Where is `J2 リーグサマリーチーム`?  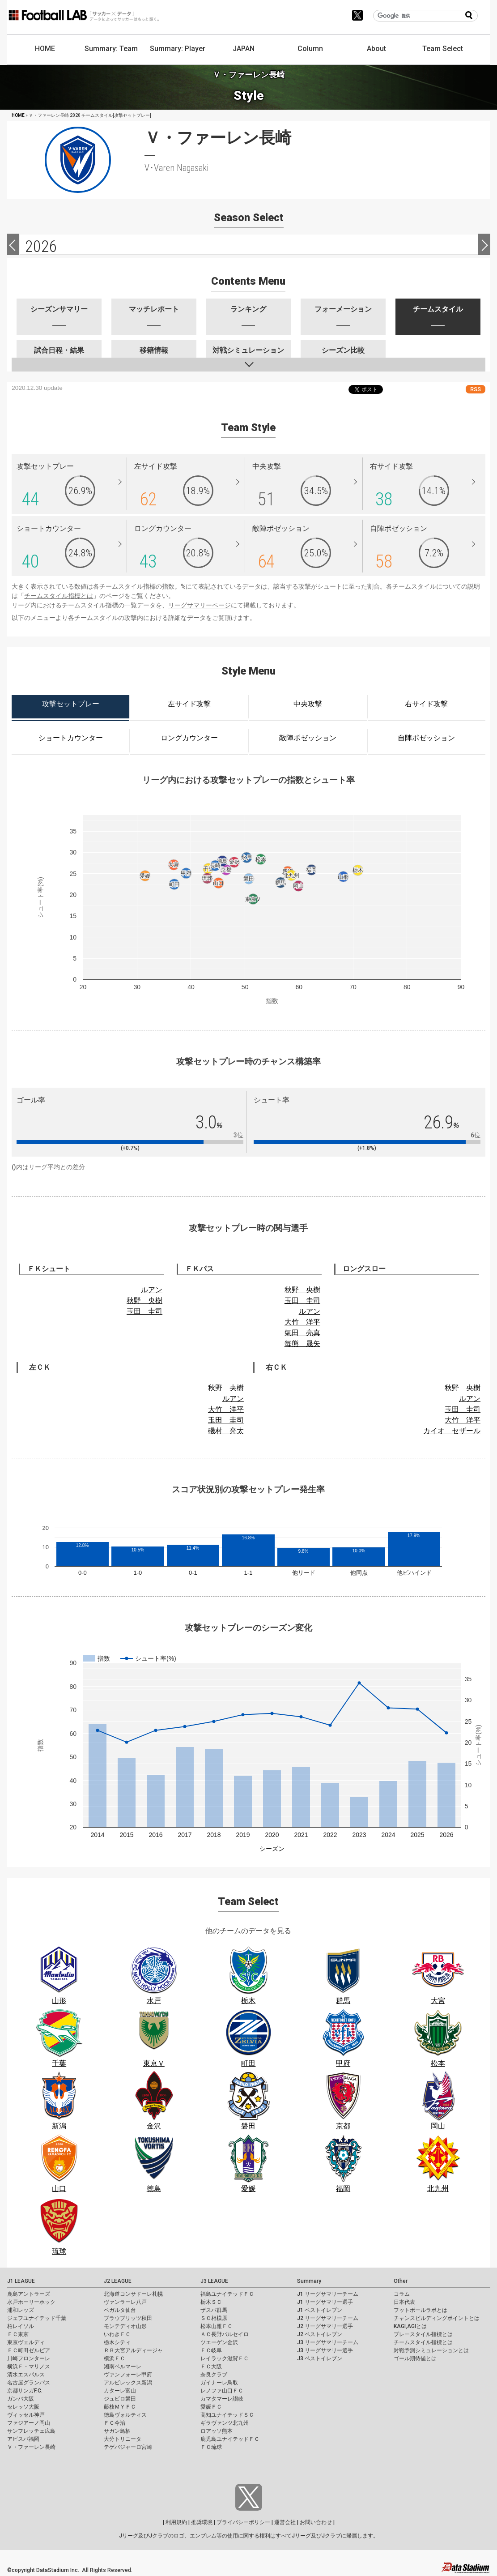
J2 リーグサマリーチーム is located at coordinates (327, 2318).